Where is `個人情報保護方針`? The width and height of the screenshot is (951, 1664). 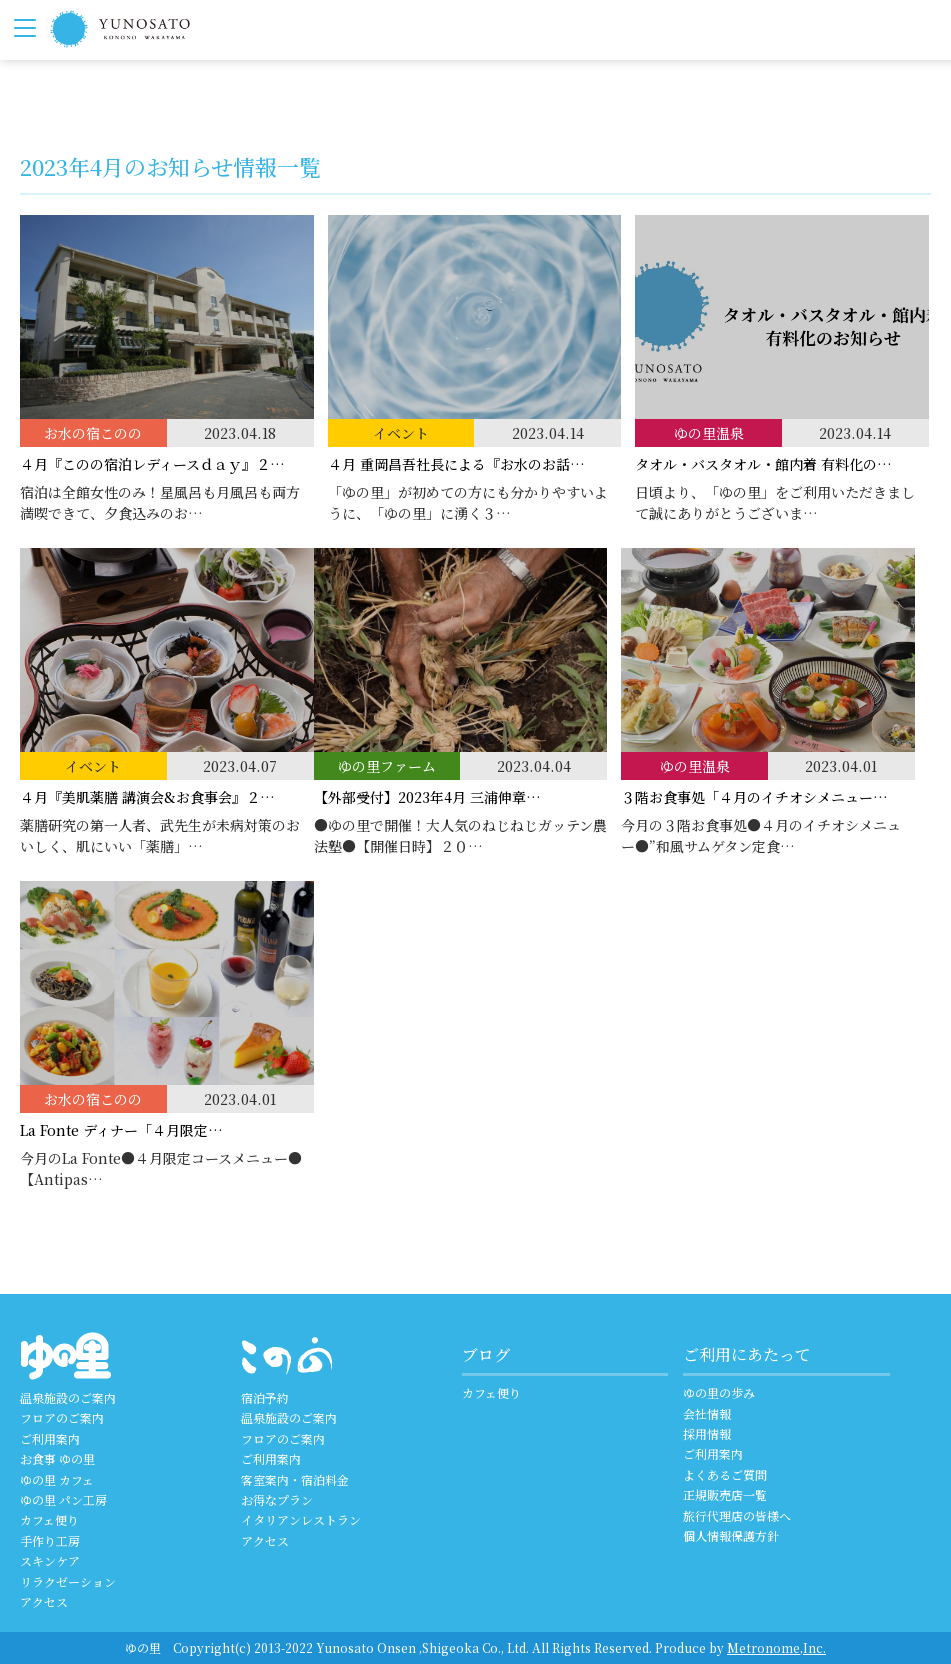
個人情報保護方針 is located at coordinates (731, 1535).